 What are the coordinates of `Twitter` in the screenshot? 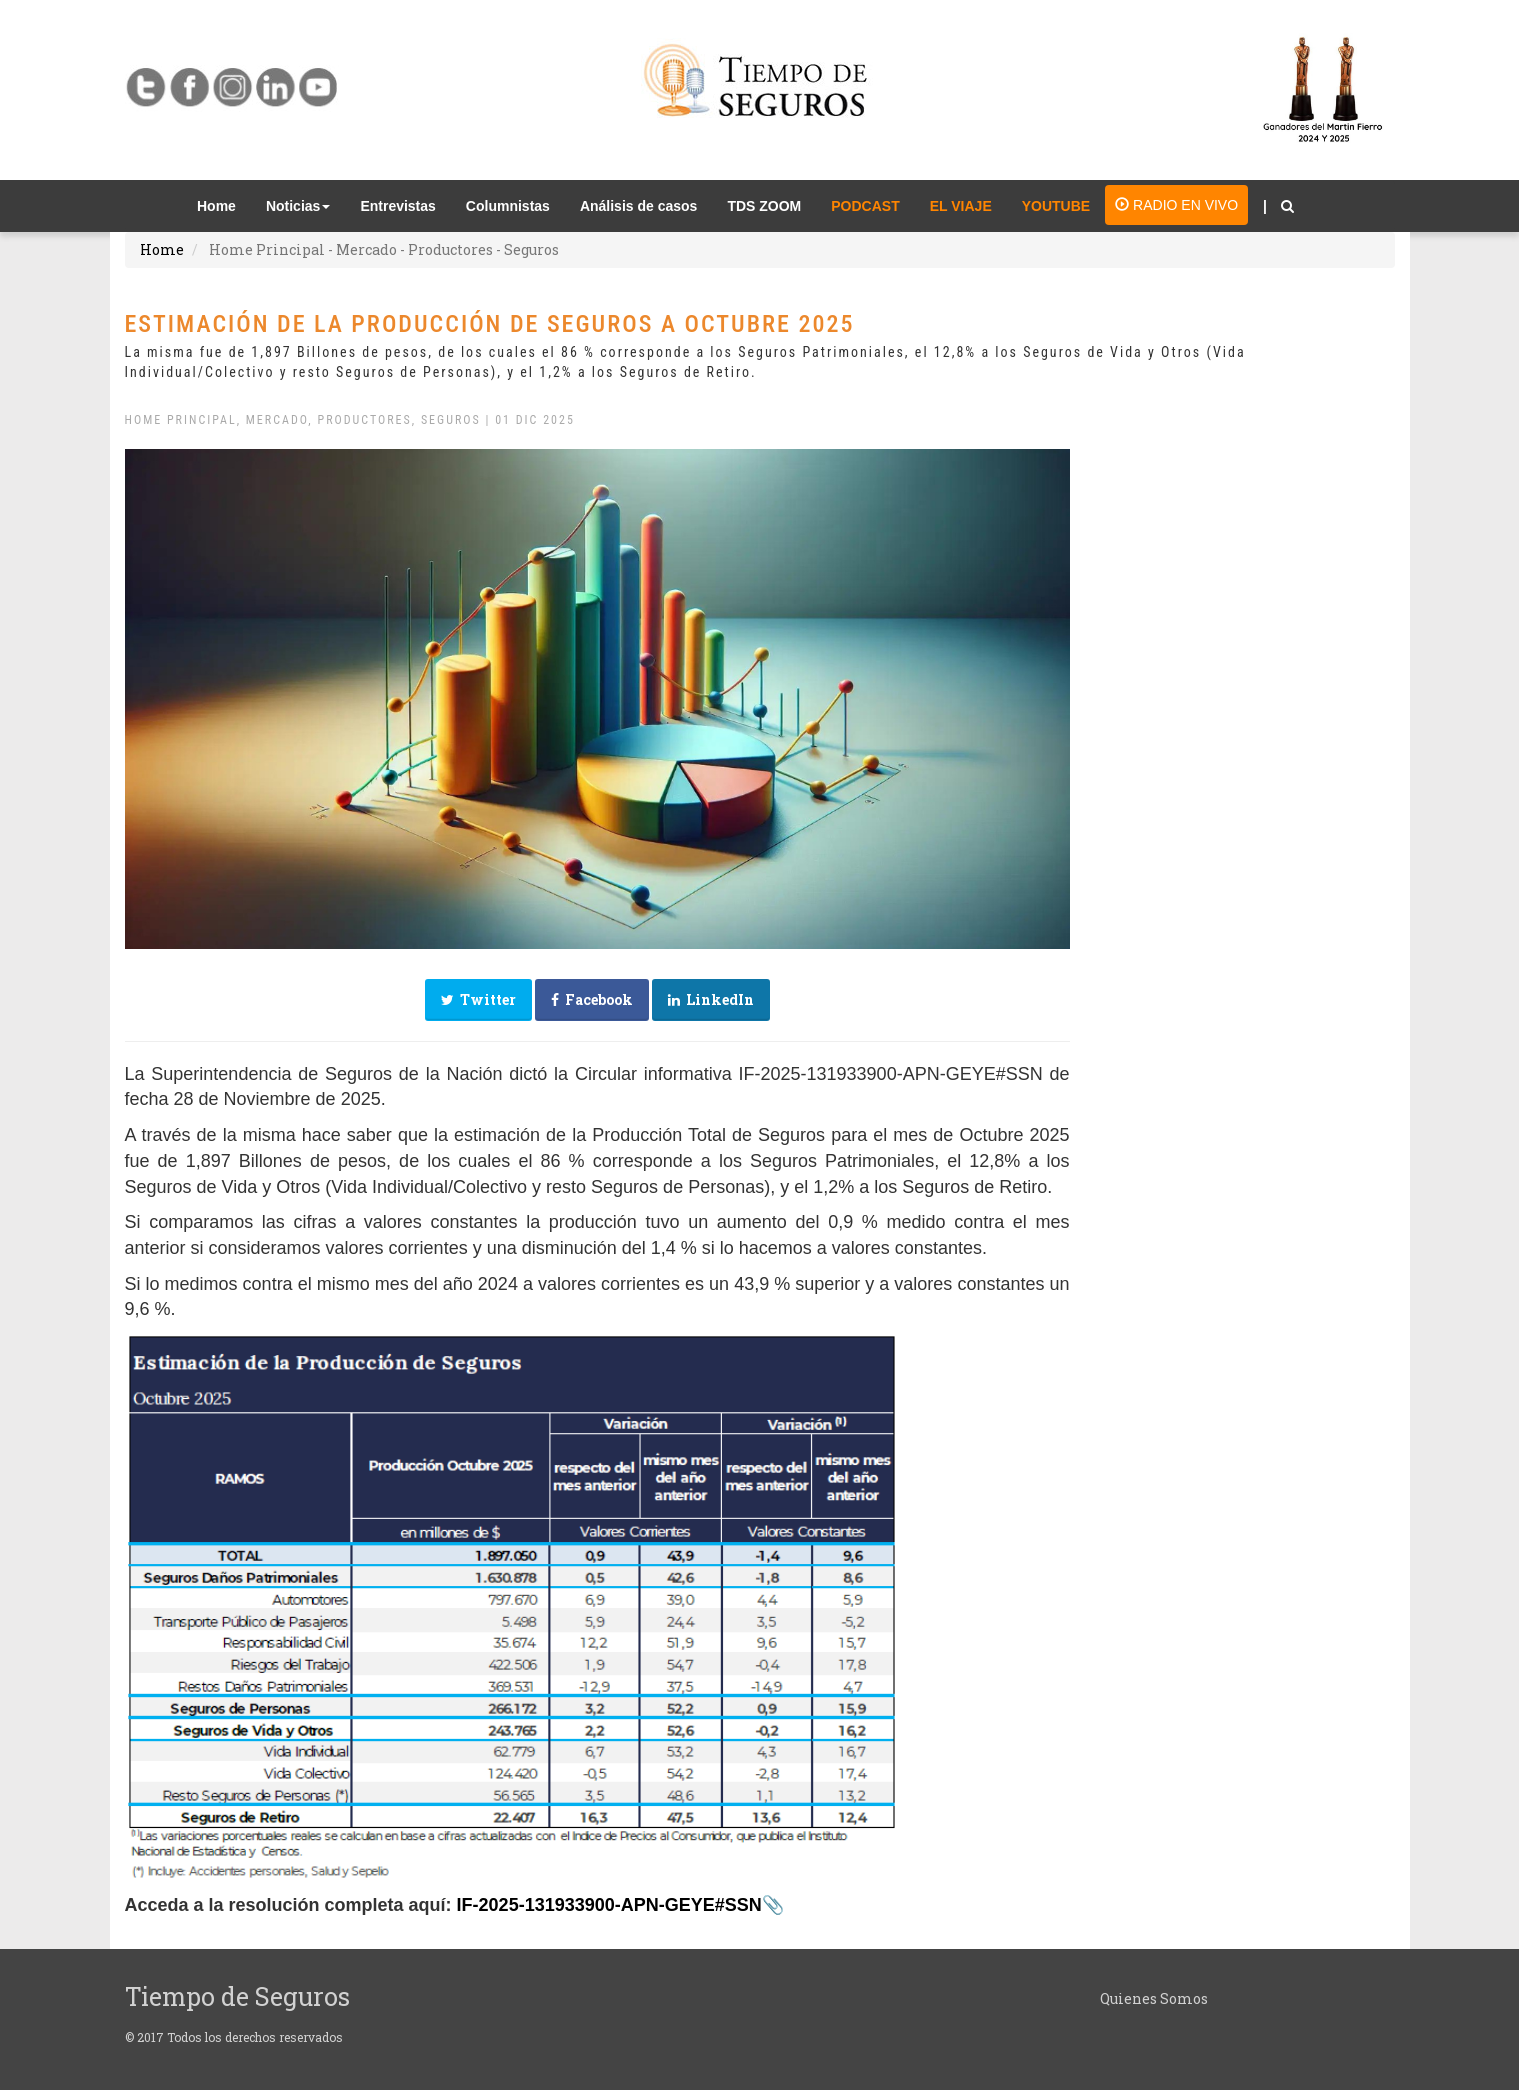 It's located at (478, 999).